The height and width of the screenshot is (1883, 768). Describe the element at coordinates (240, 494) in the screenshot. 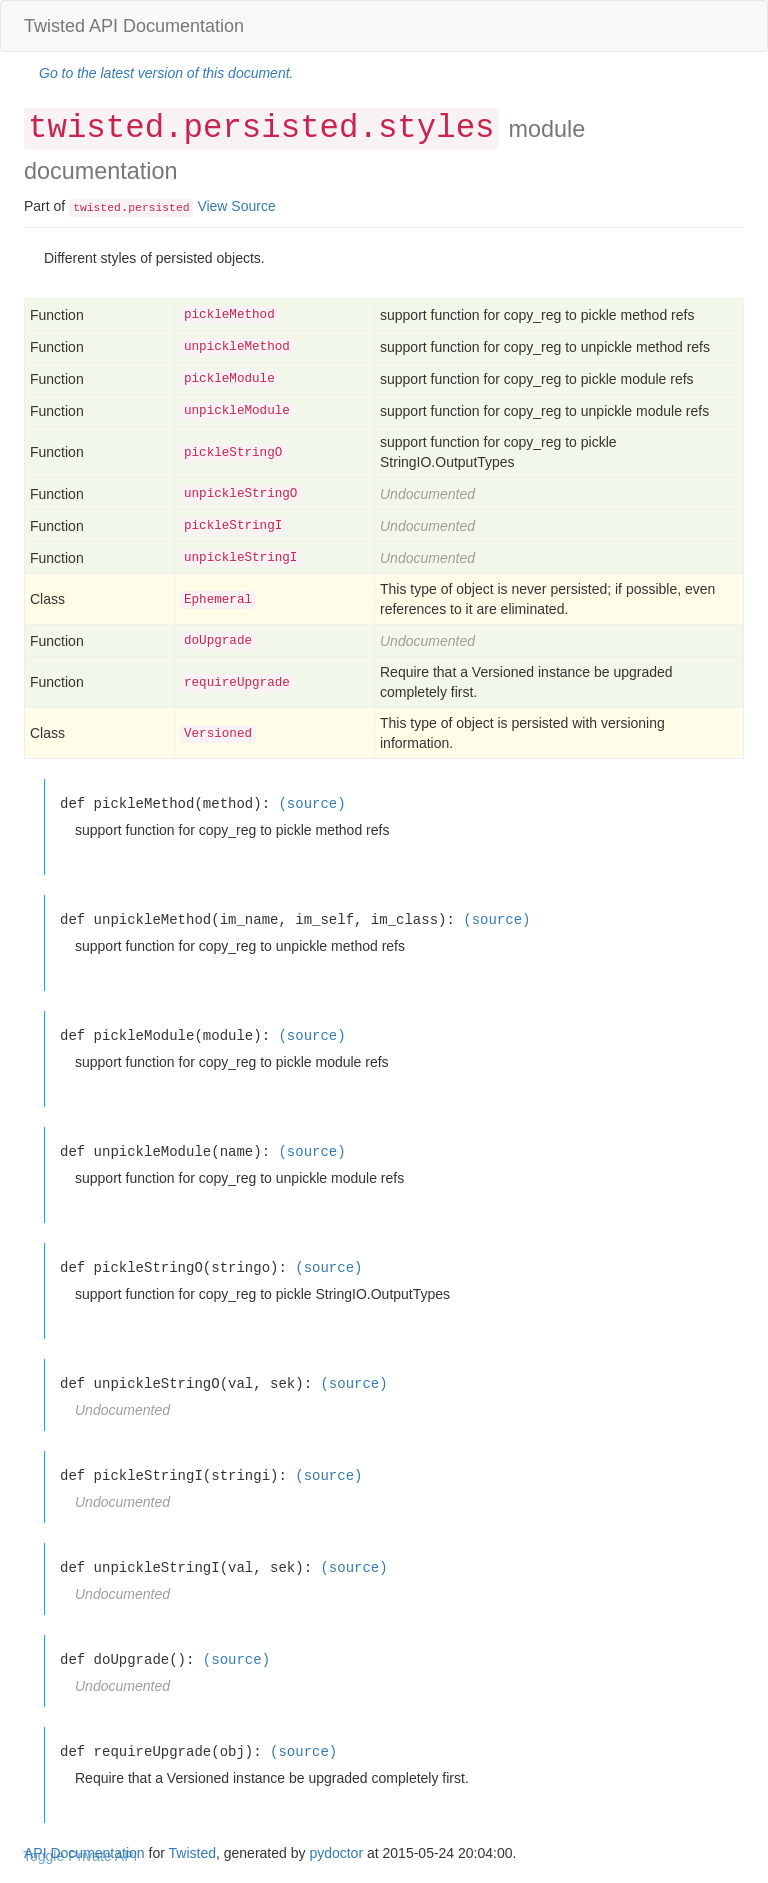

I see `unpickleStringO` at that location.